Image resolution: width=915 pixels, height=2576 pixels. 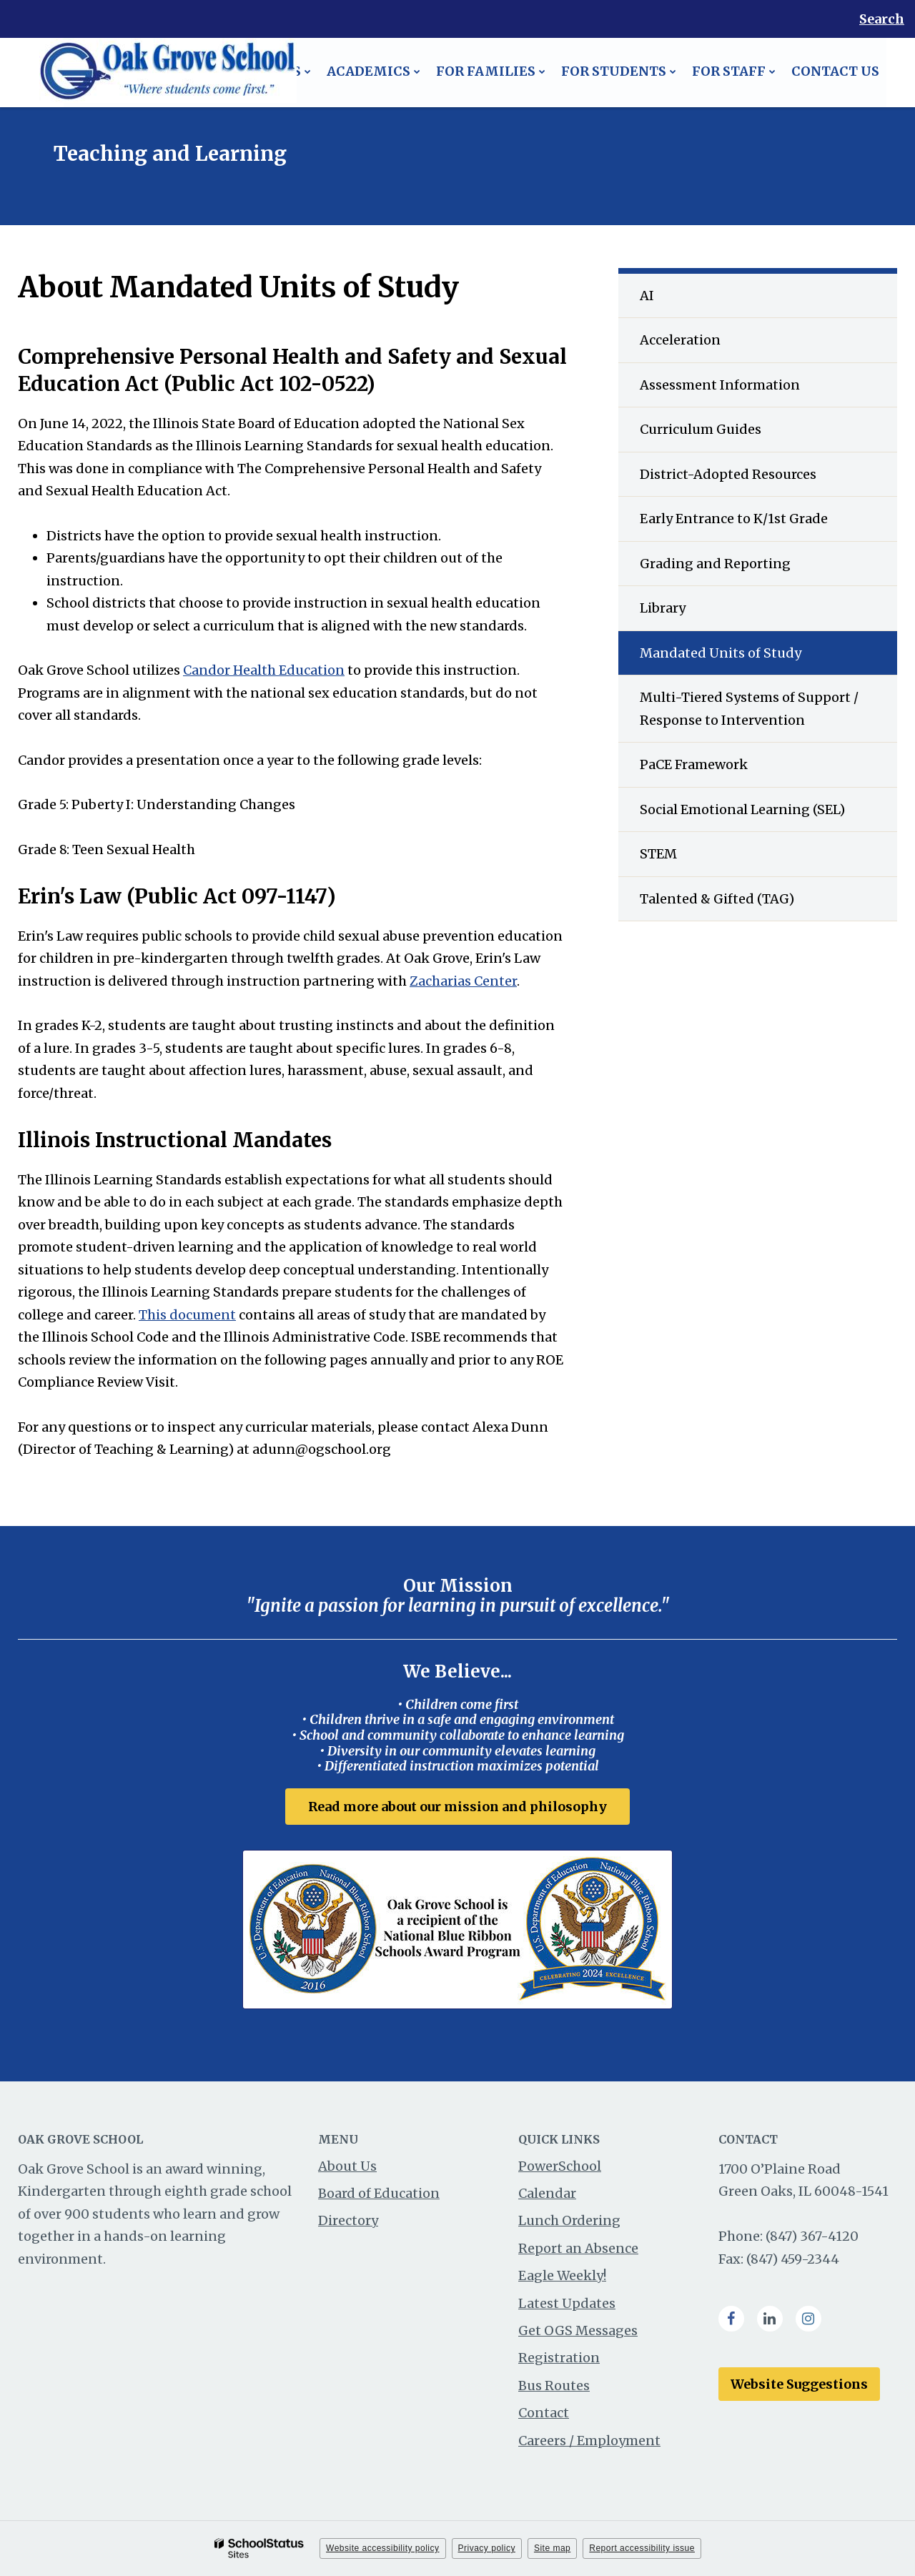 What do you see at coordinates (383, 2548) in the screenshot?
I see `Website accessibility policy [button]` at bounding box center [383, 2548].